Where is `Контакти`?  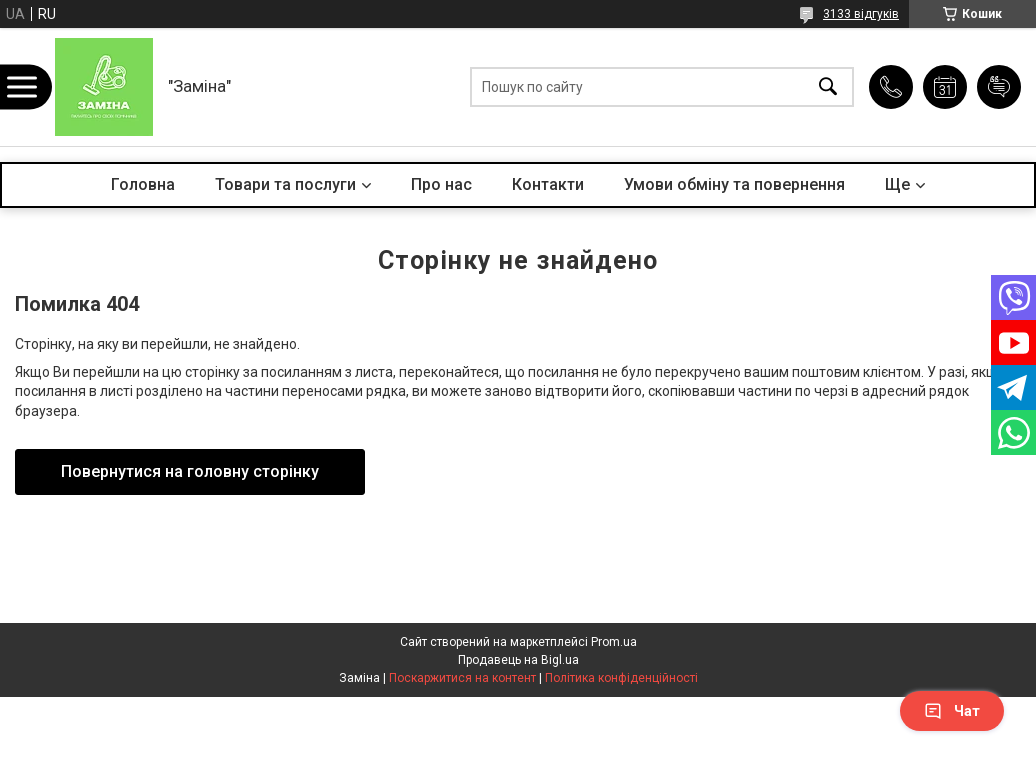
Контакти is located at coordinates (548, 184).